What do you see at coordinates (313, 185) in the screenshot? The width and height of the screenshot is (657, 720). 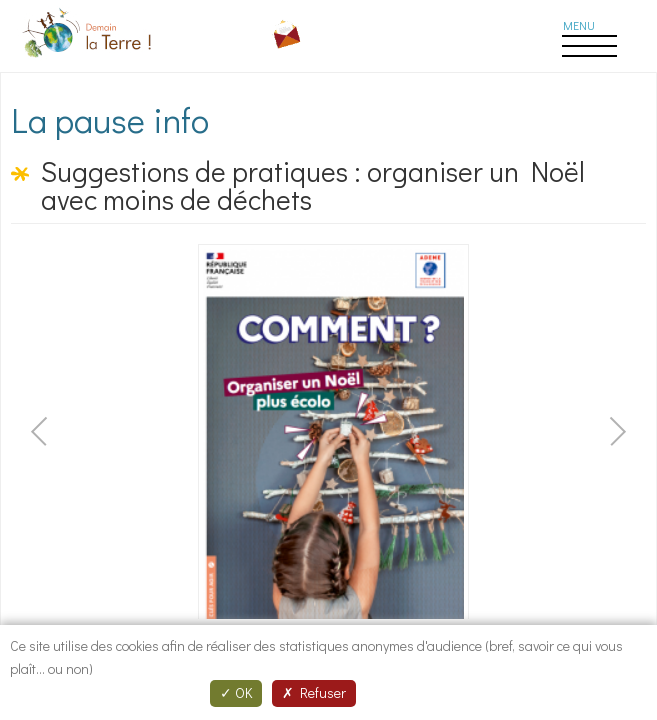 I see `Suggestions de pratiques : organiser un Noël avec moins de déchets` at bounding box center [313, 185].